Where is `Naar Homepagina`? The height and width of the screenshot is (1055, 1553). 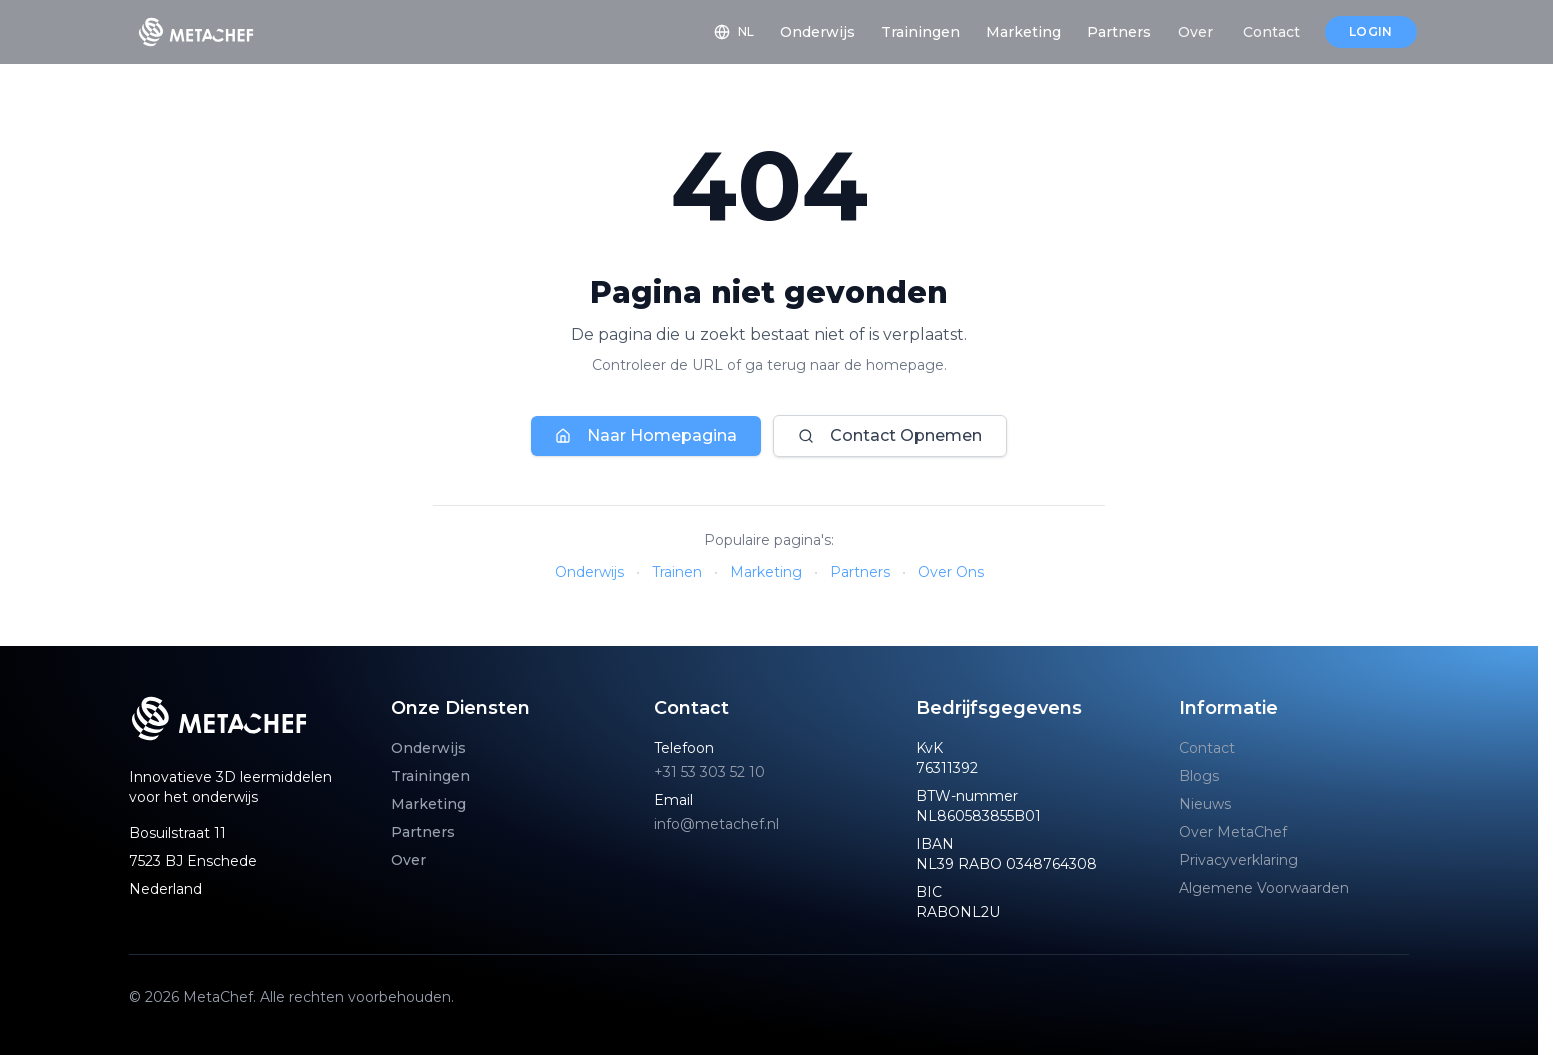
Naar Homepagina is located at coordinates (646, 435).